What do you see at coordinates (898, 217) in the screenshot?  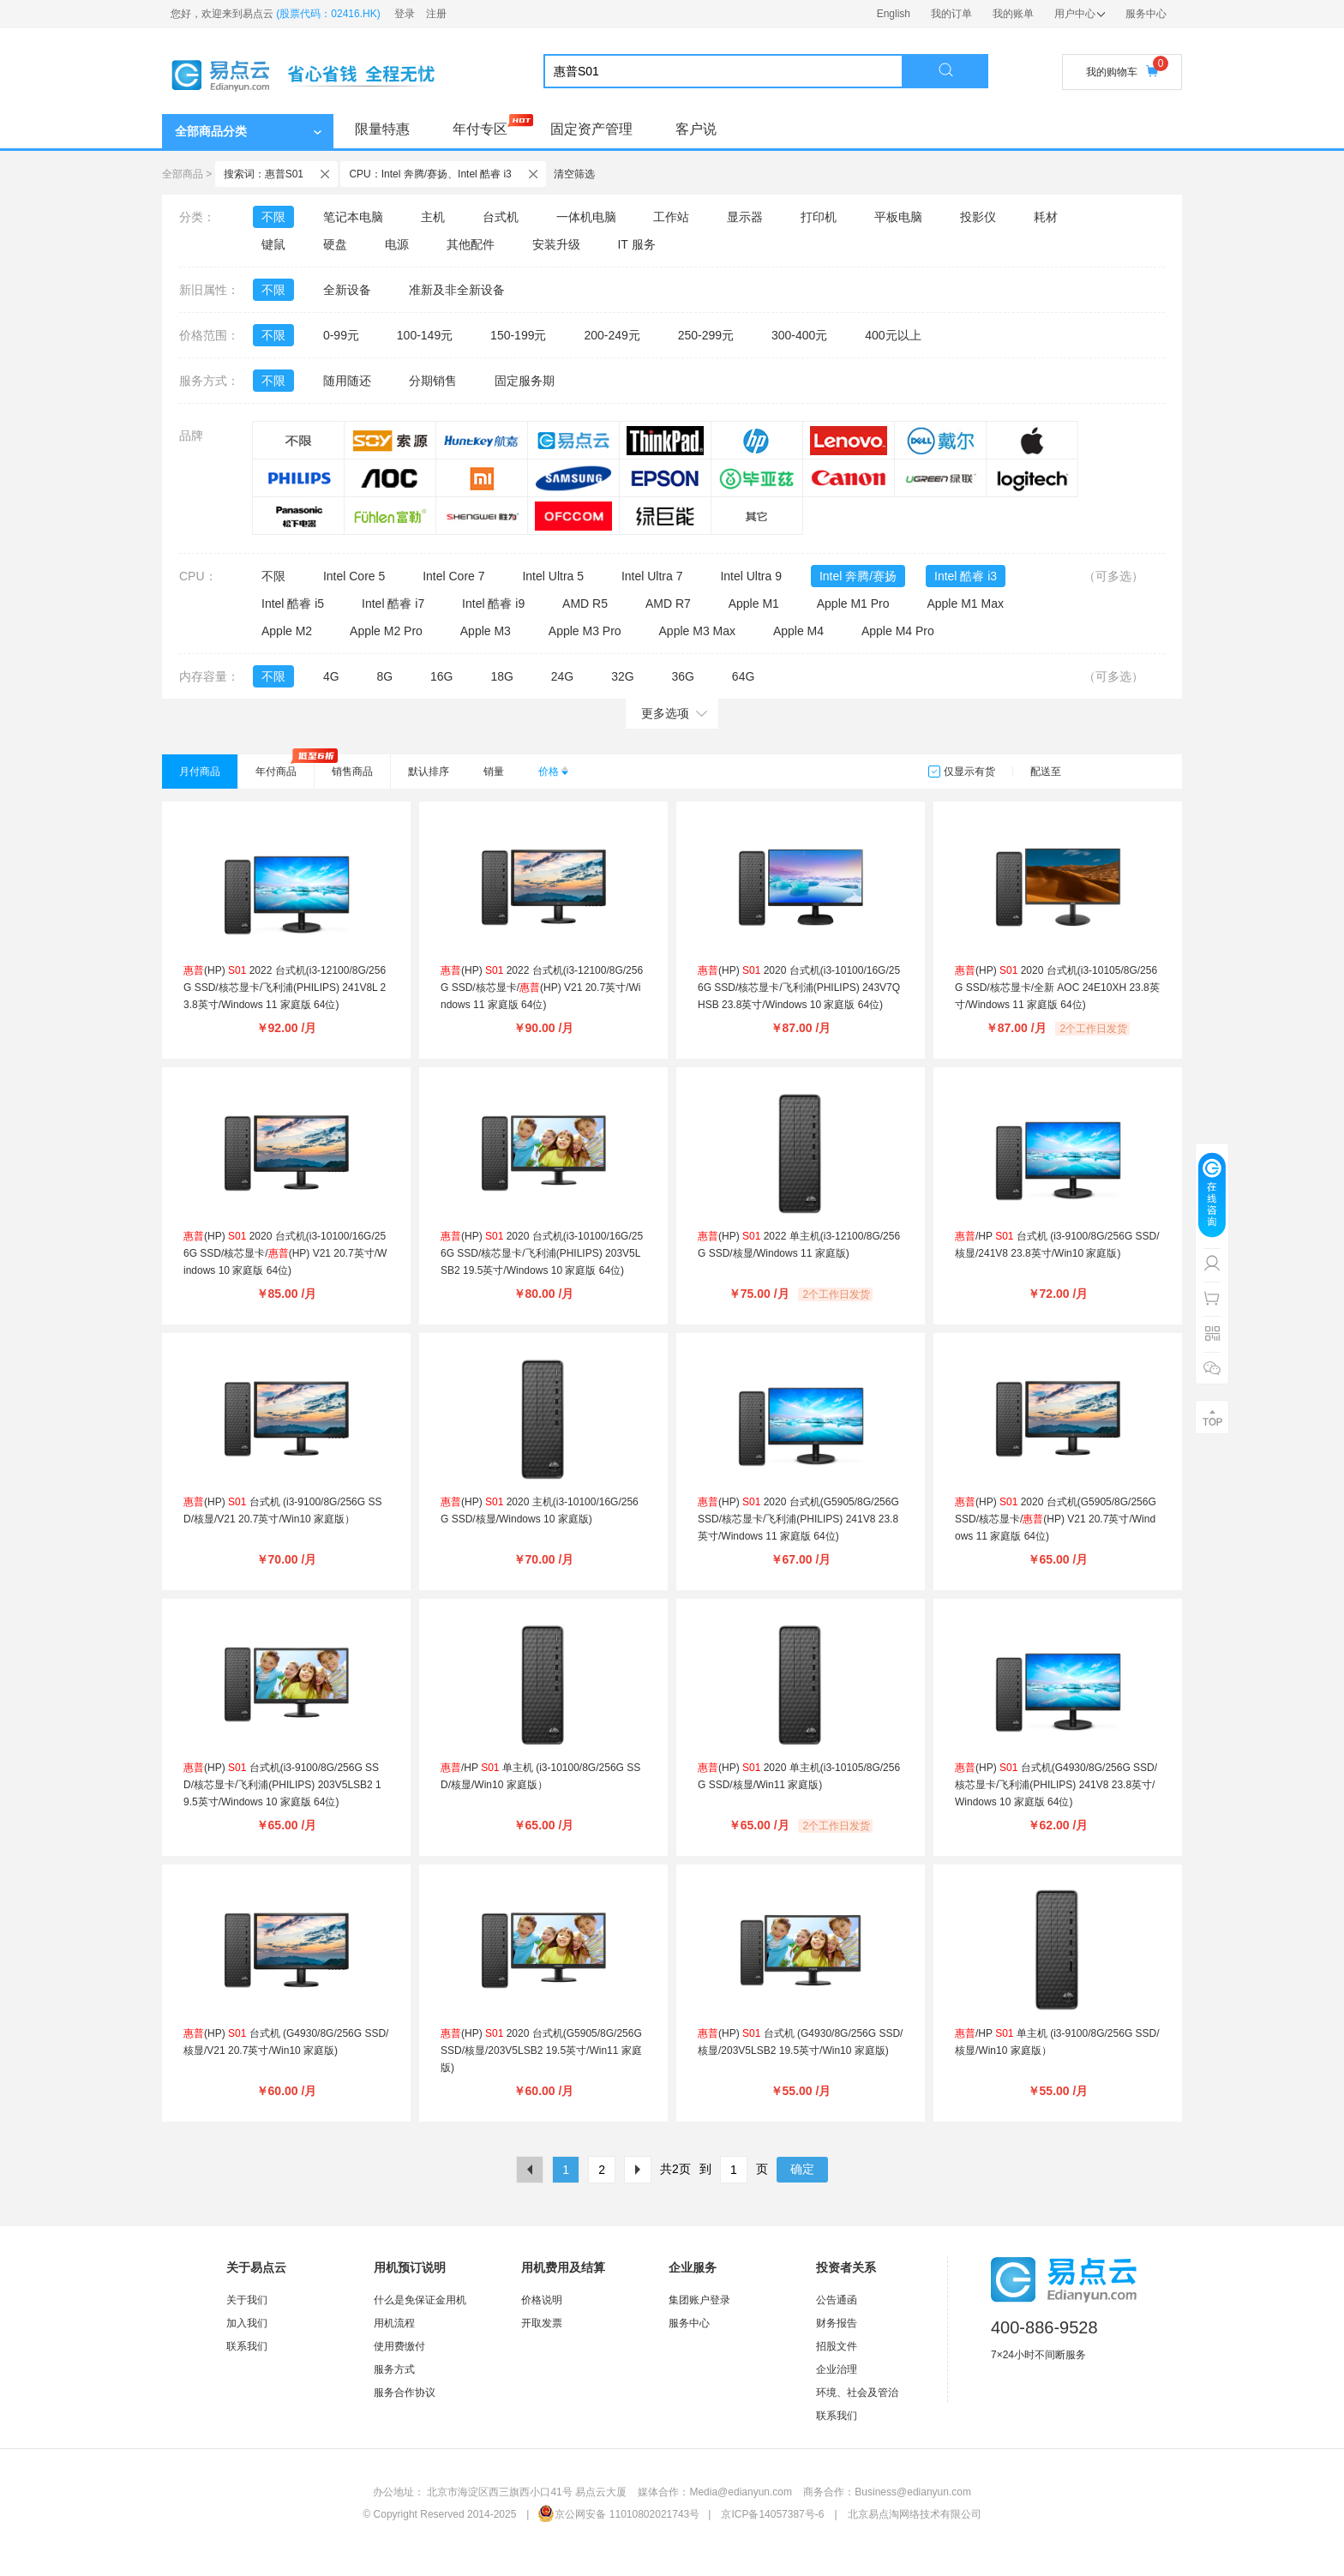 I see `平板电脑` at bounding box center [898, 217].